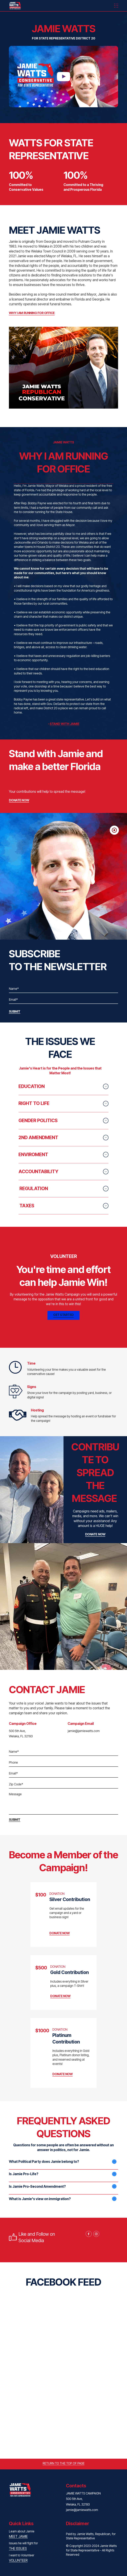  Describe the element at coordinates (63, 1086) in the screenshot. I see `[button]` at that location.